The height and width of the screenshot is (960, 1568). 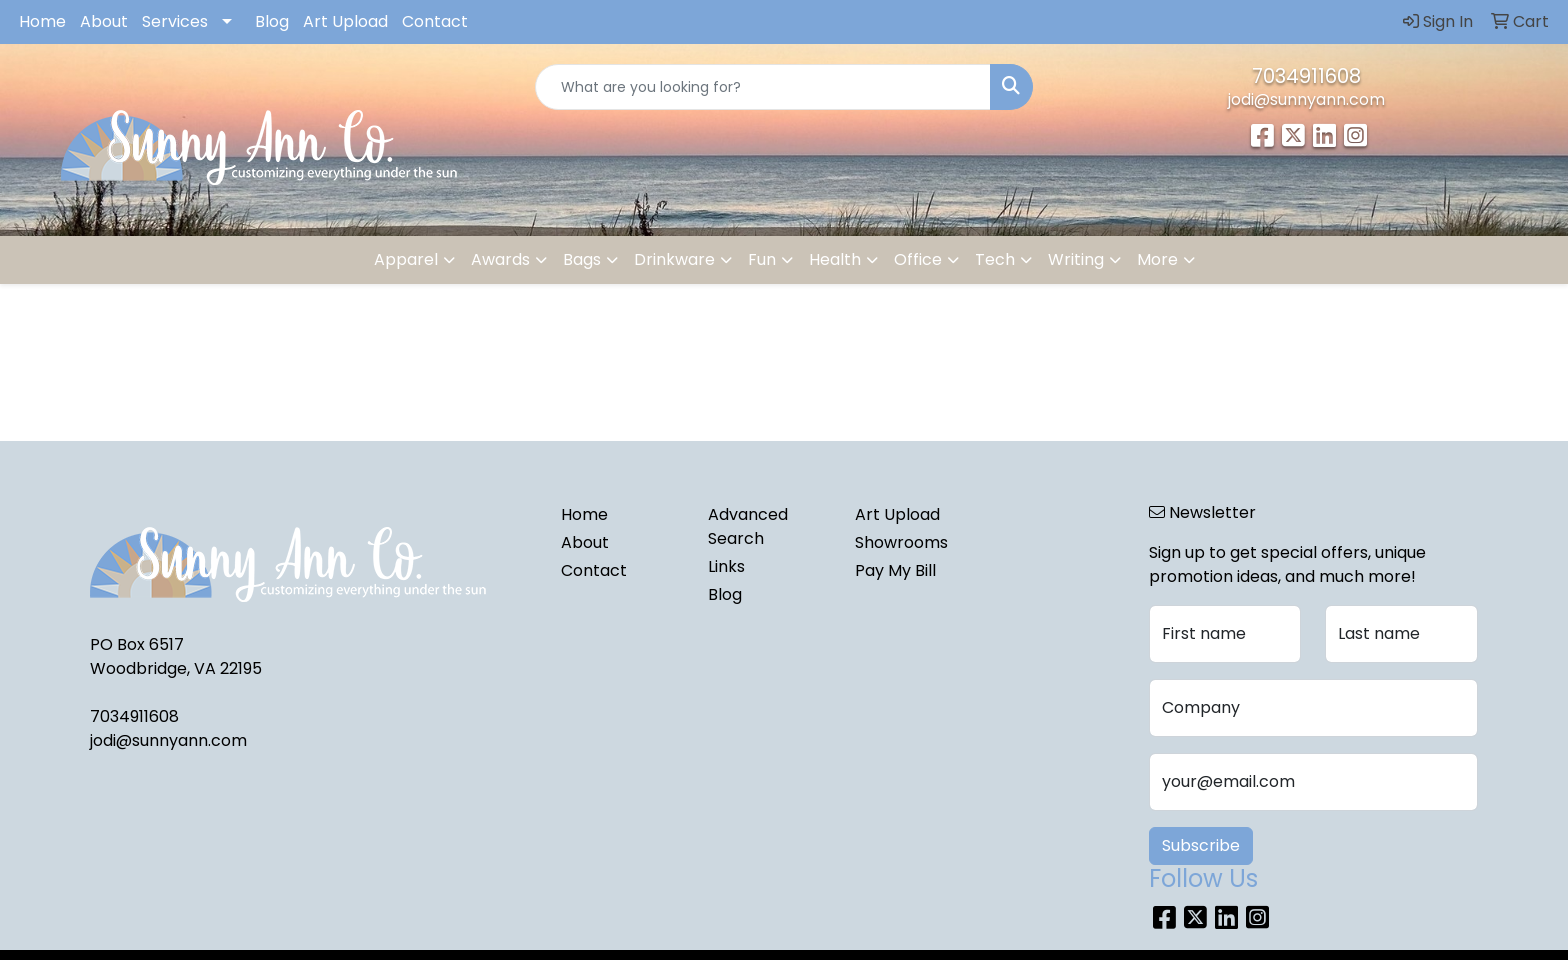 I want to click on Office [button], so click(x=918, y=259).